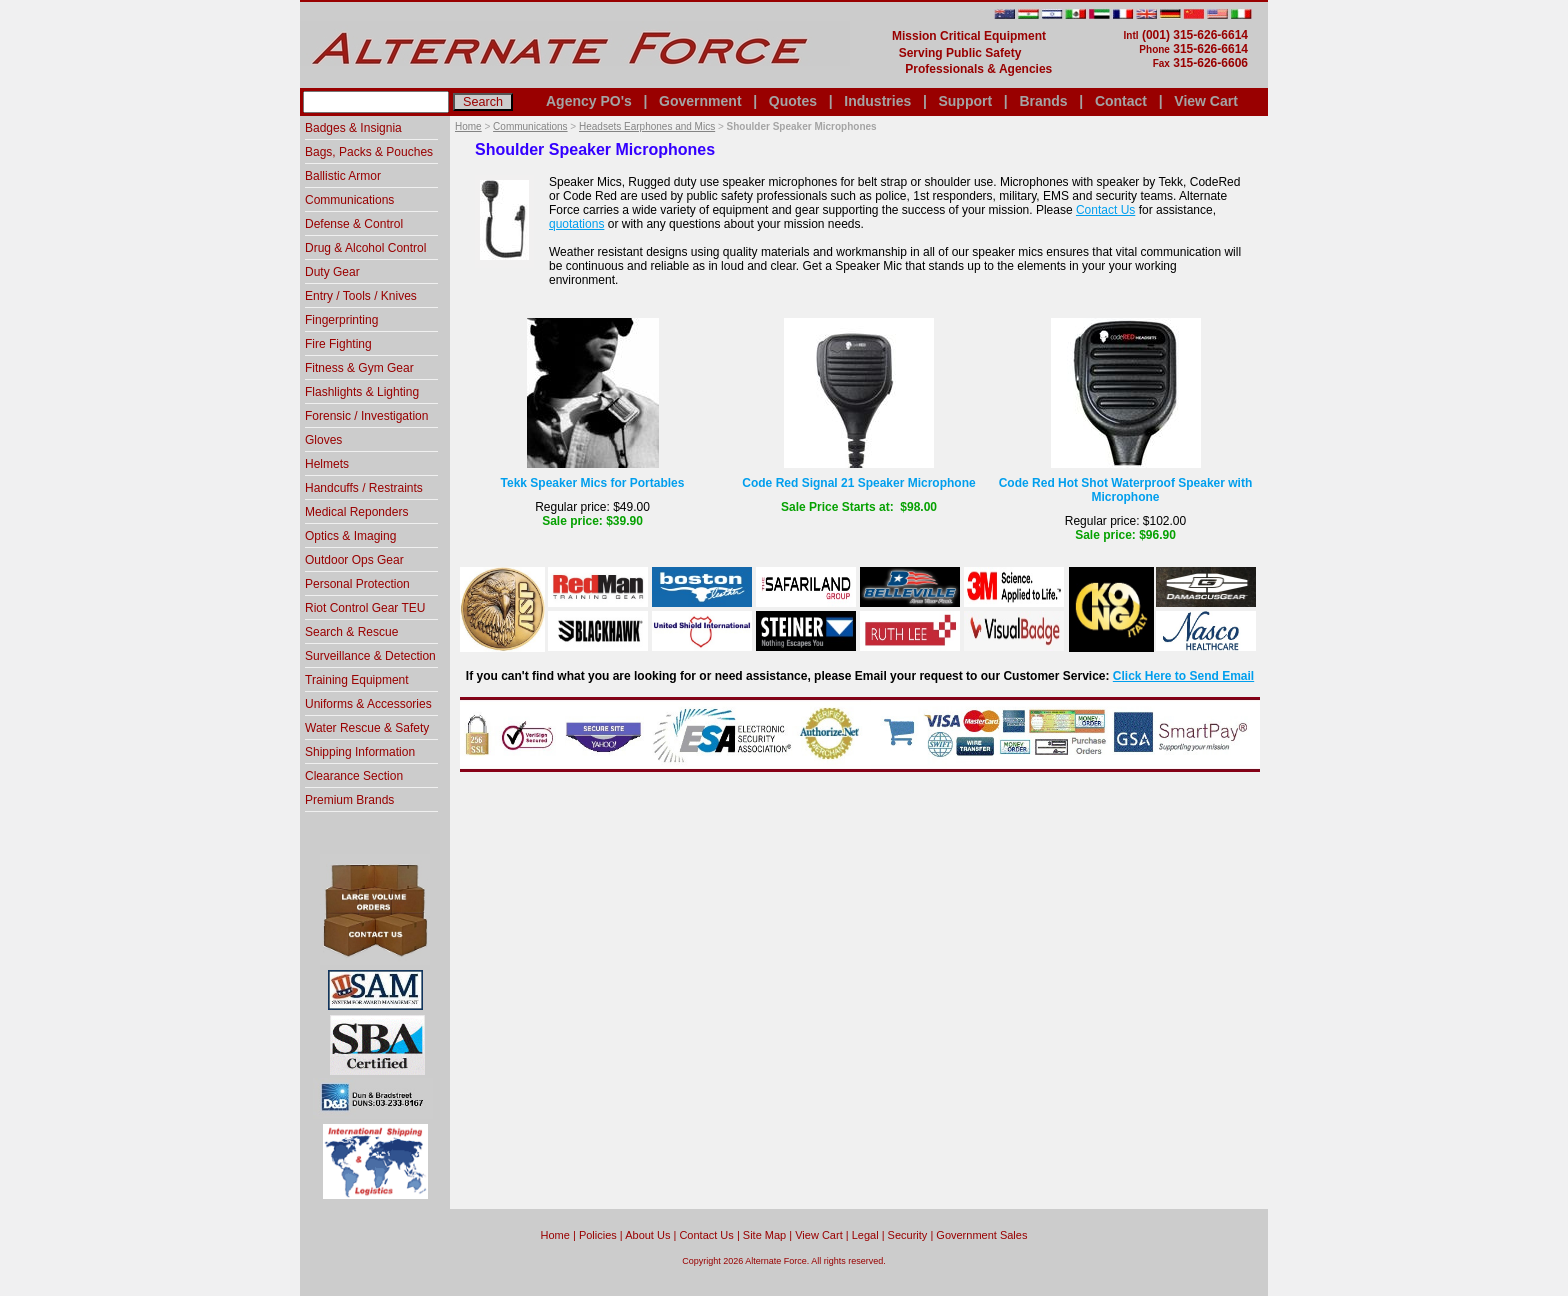 This screenshot has height=1296, width=1568. What do you see at coordinates (865, 1235) in the screenshot?
I see `Legal` at bounding box center [865, 1235].